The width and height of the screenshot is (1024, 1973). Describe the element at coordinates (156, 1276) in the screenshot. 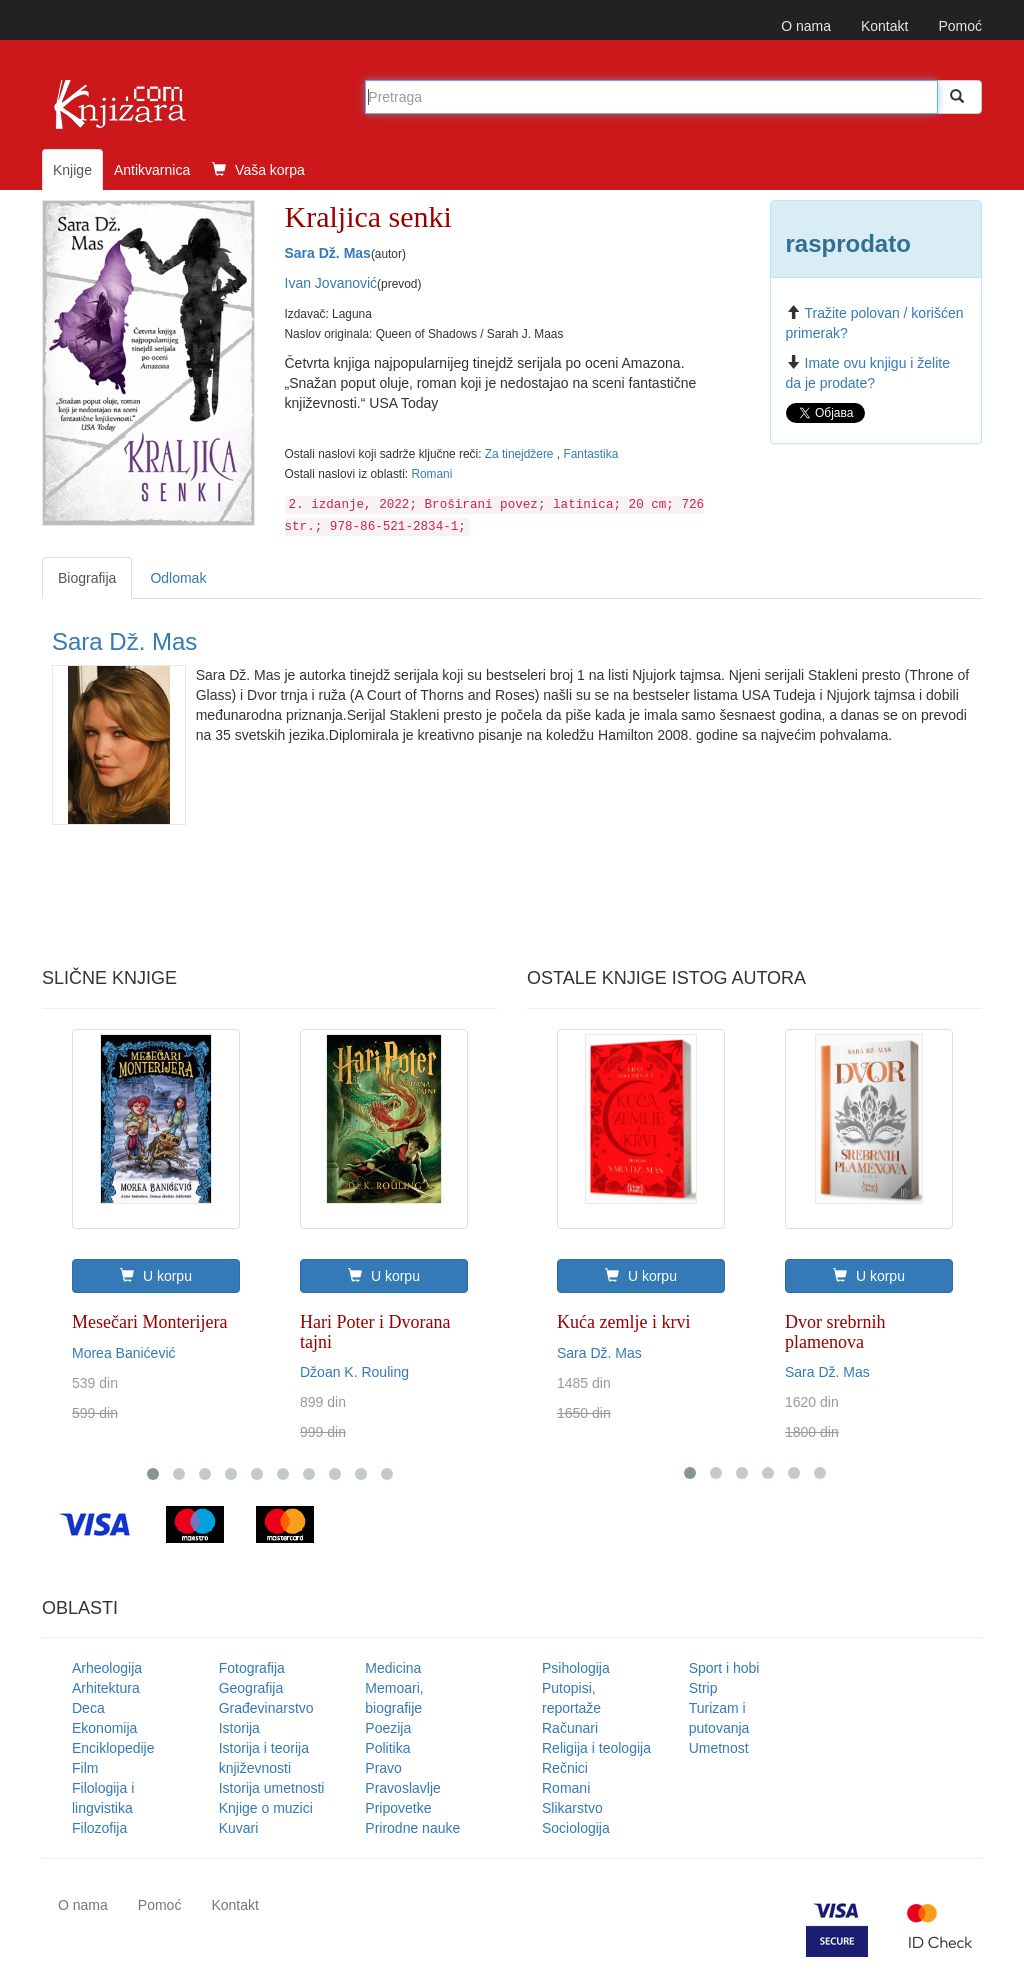

I see `U korpu` at that location.